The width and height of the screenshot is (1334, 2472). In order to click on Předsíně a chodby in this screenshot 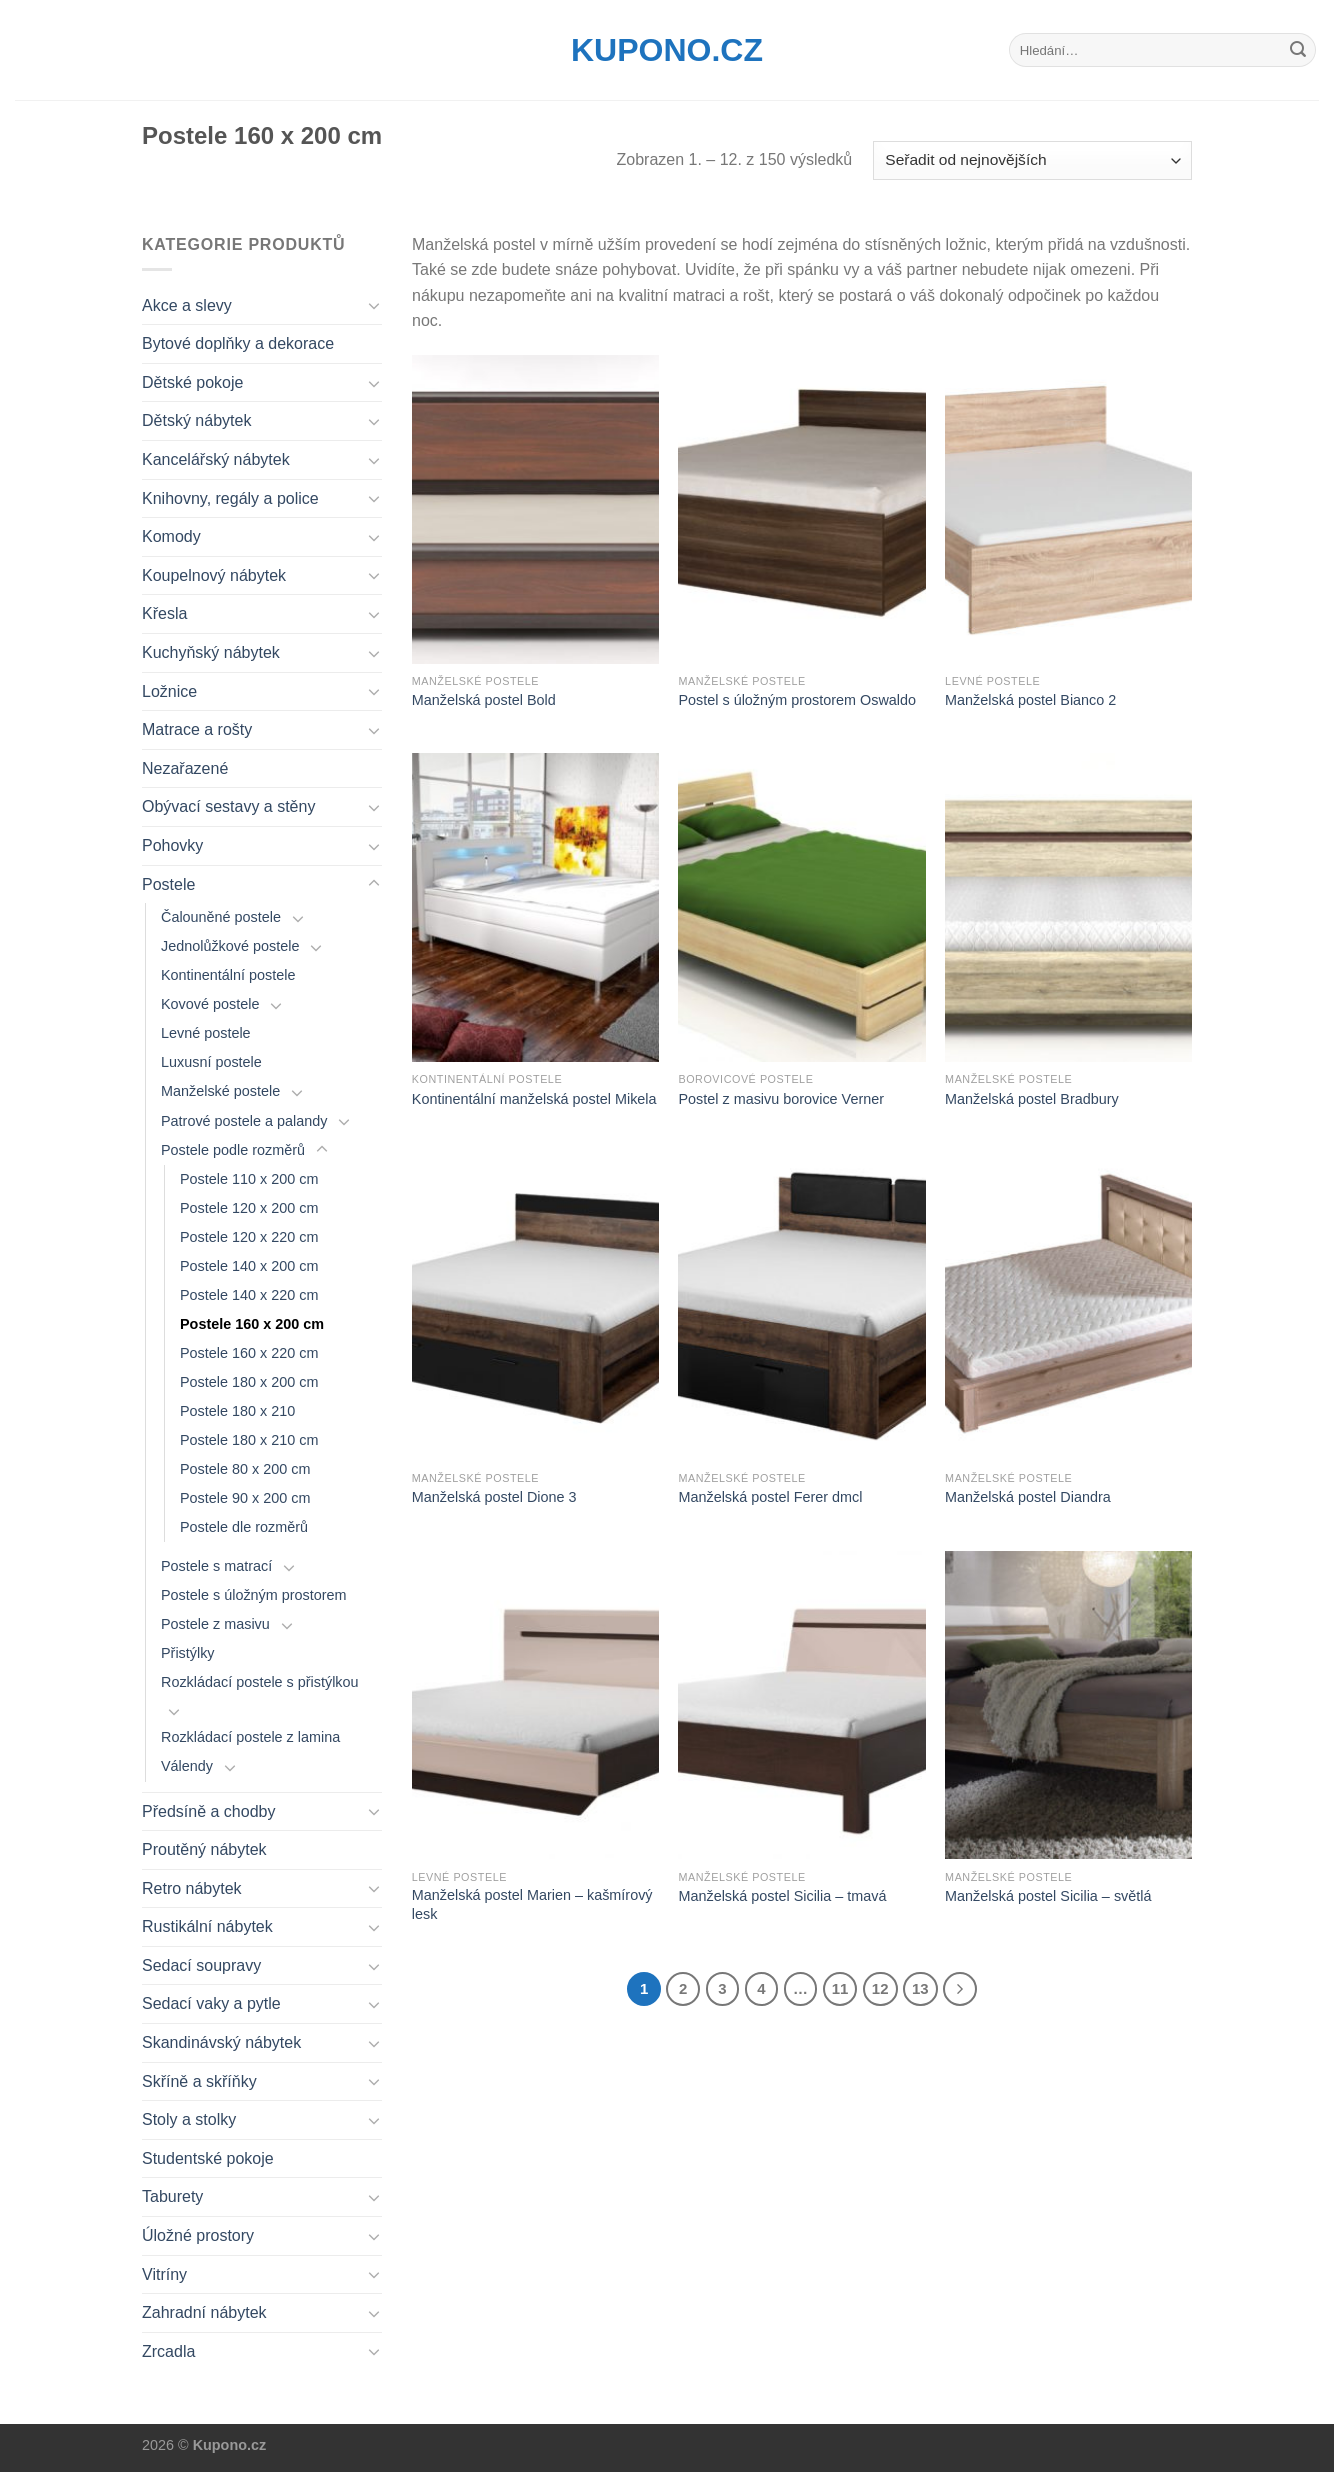, I will do `click(208, 1811)`.